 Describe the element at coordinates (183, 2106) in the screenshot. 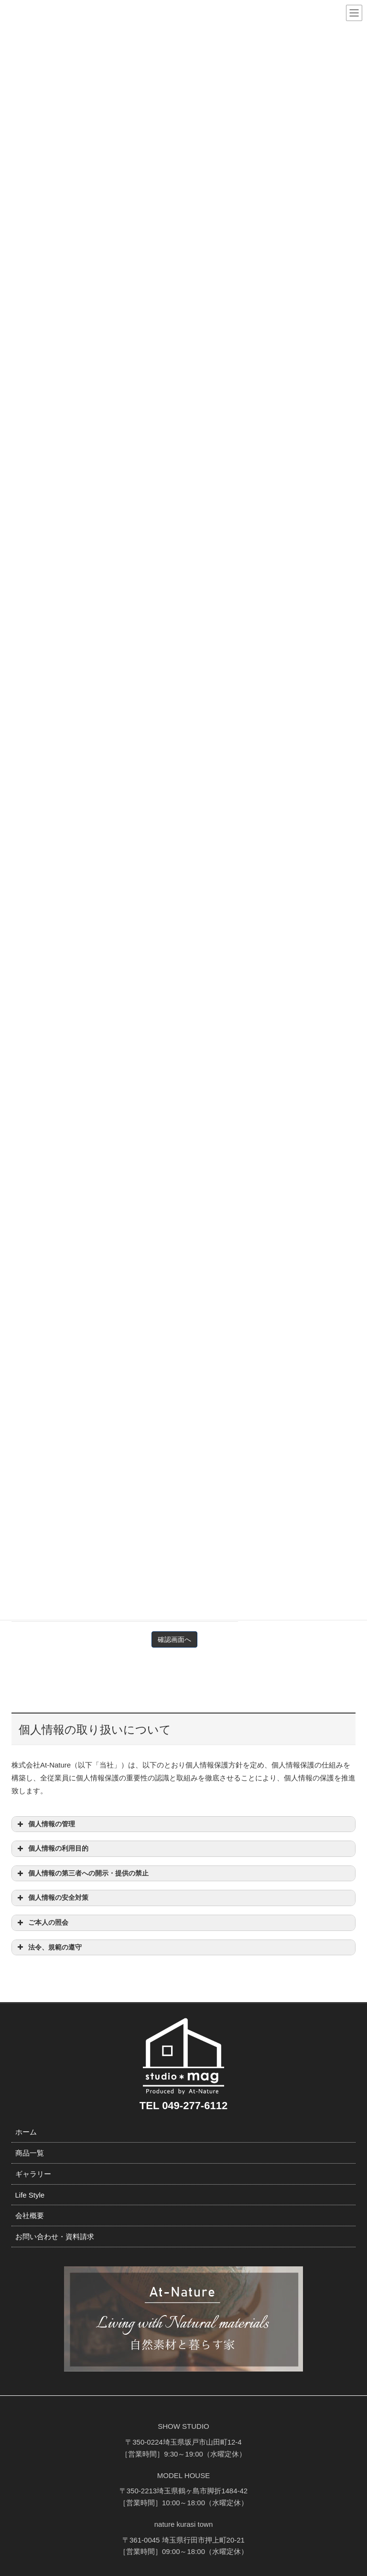

I see `TEL 049-277-6112` at that location.